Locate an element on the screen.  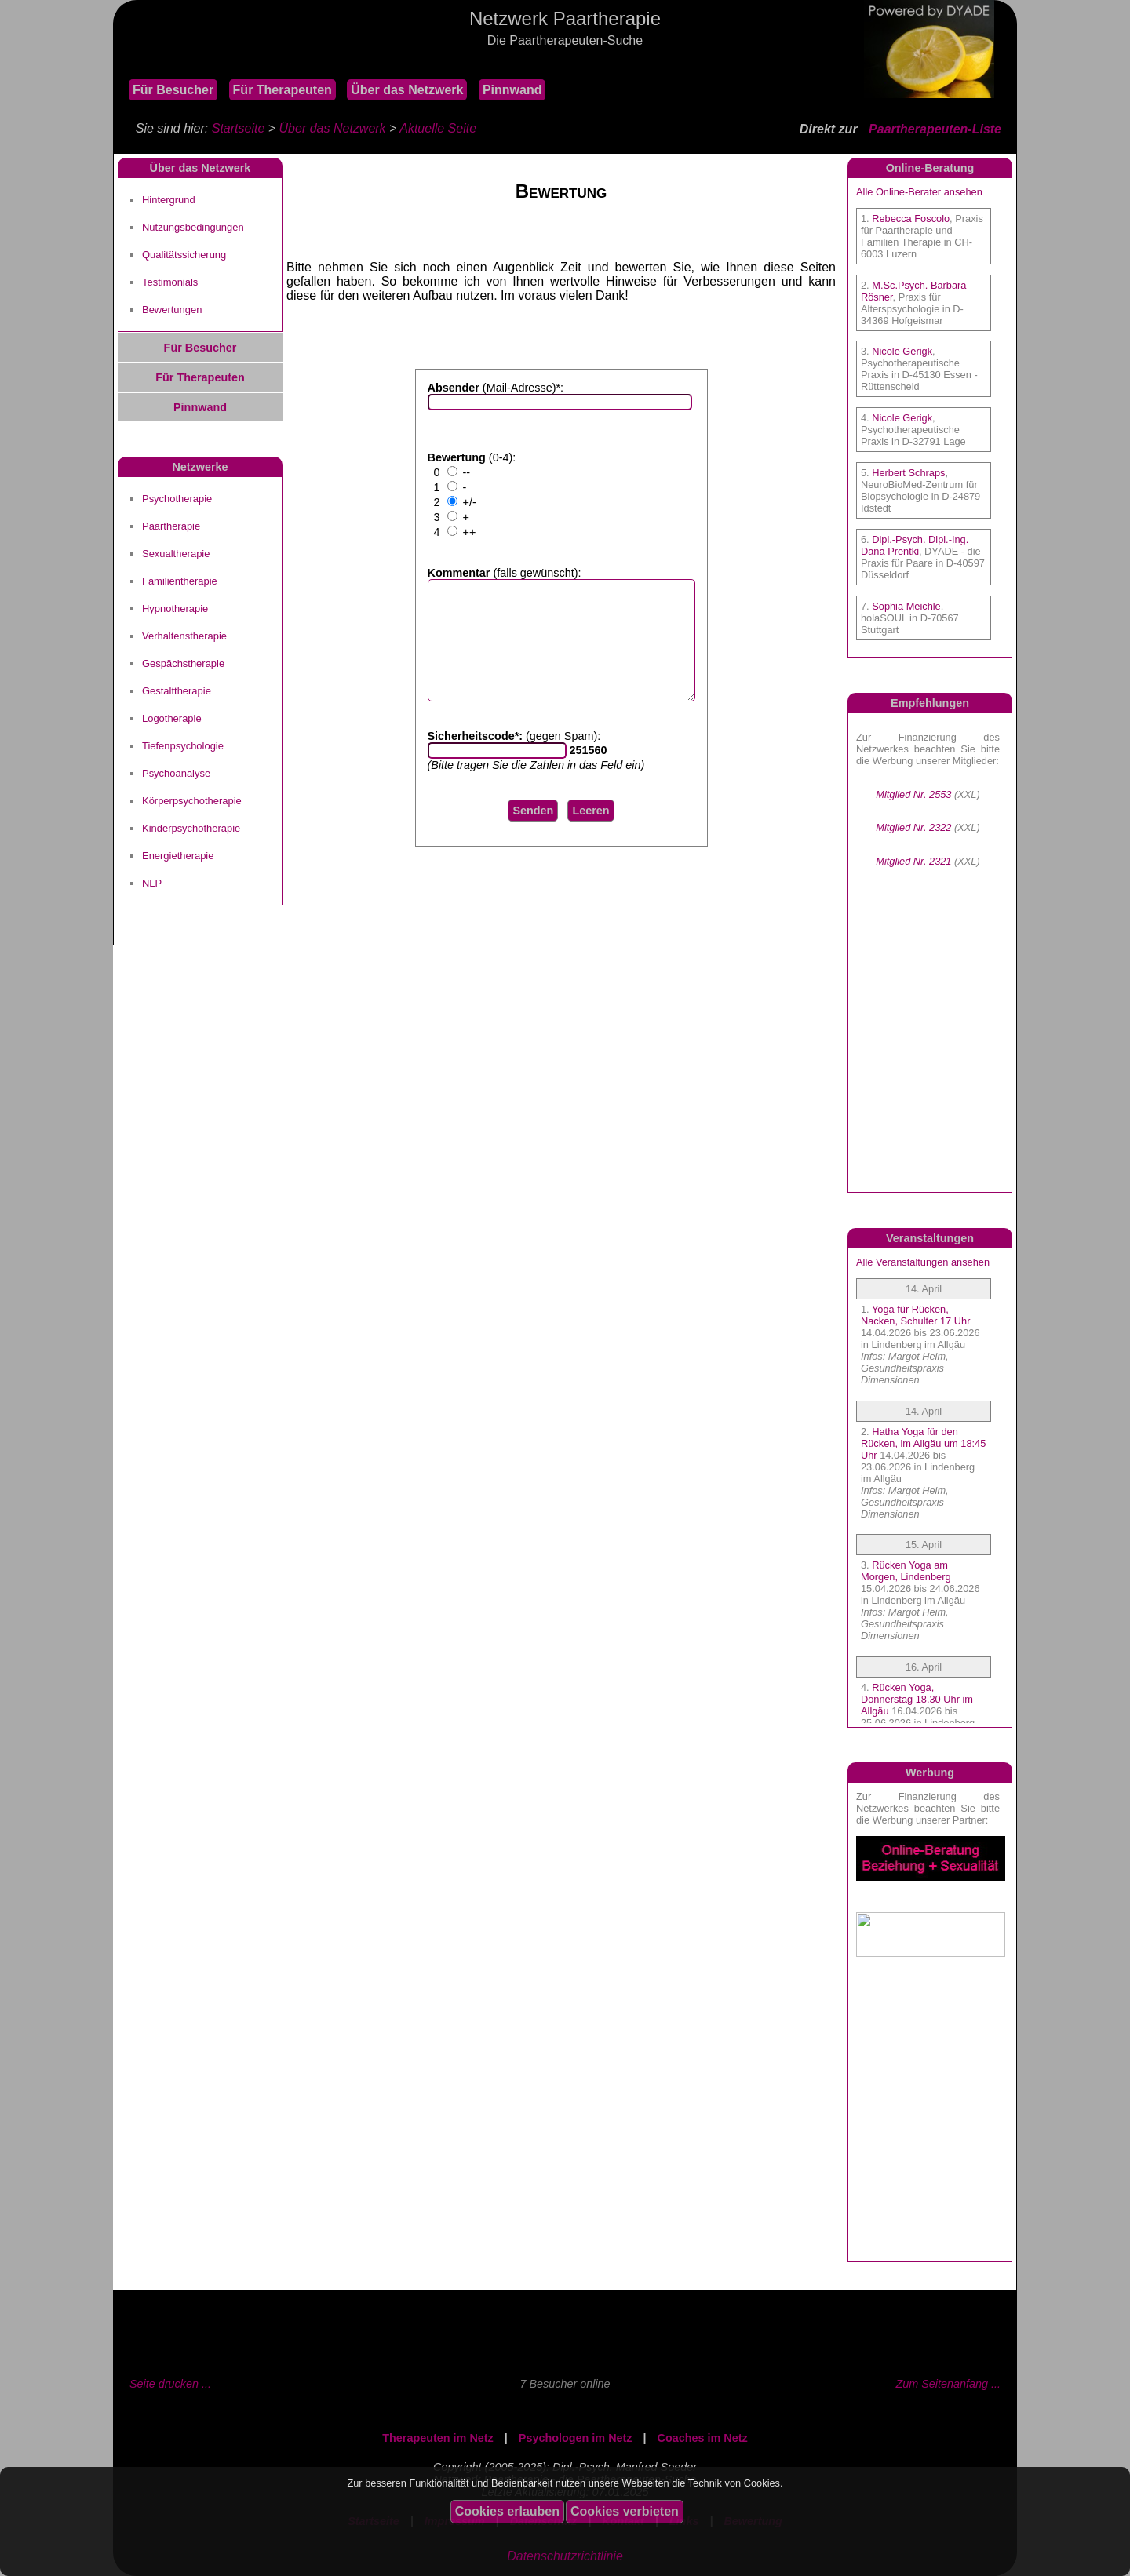
Sexualtherapie is located at coordinates (176, 553).